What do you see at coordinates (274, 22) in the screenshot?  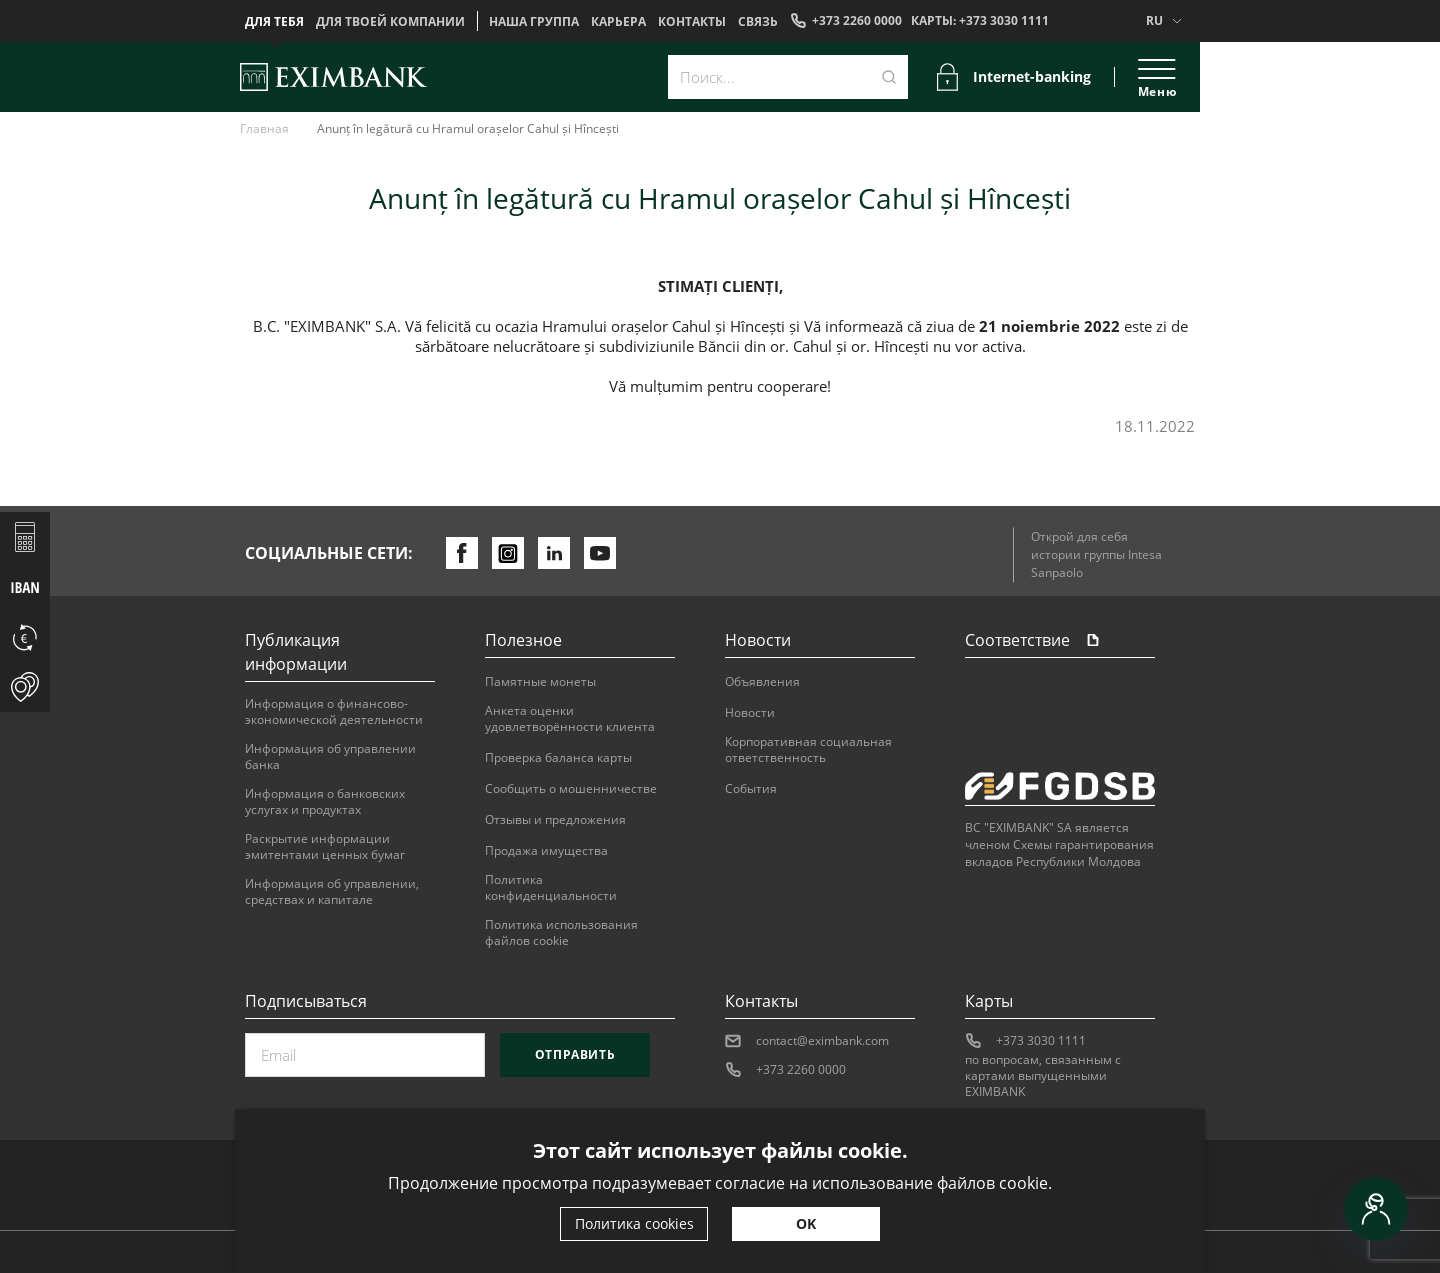 I see `Для тебя` at bounding box center [274, 22].